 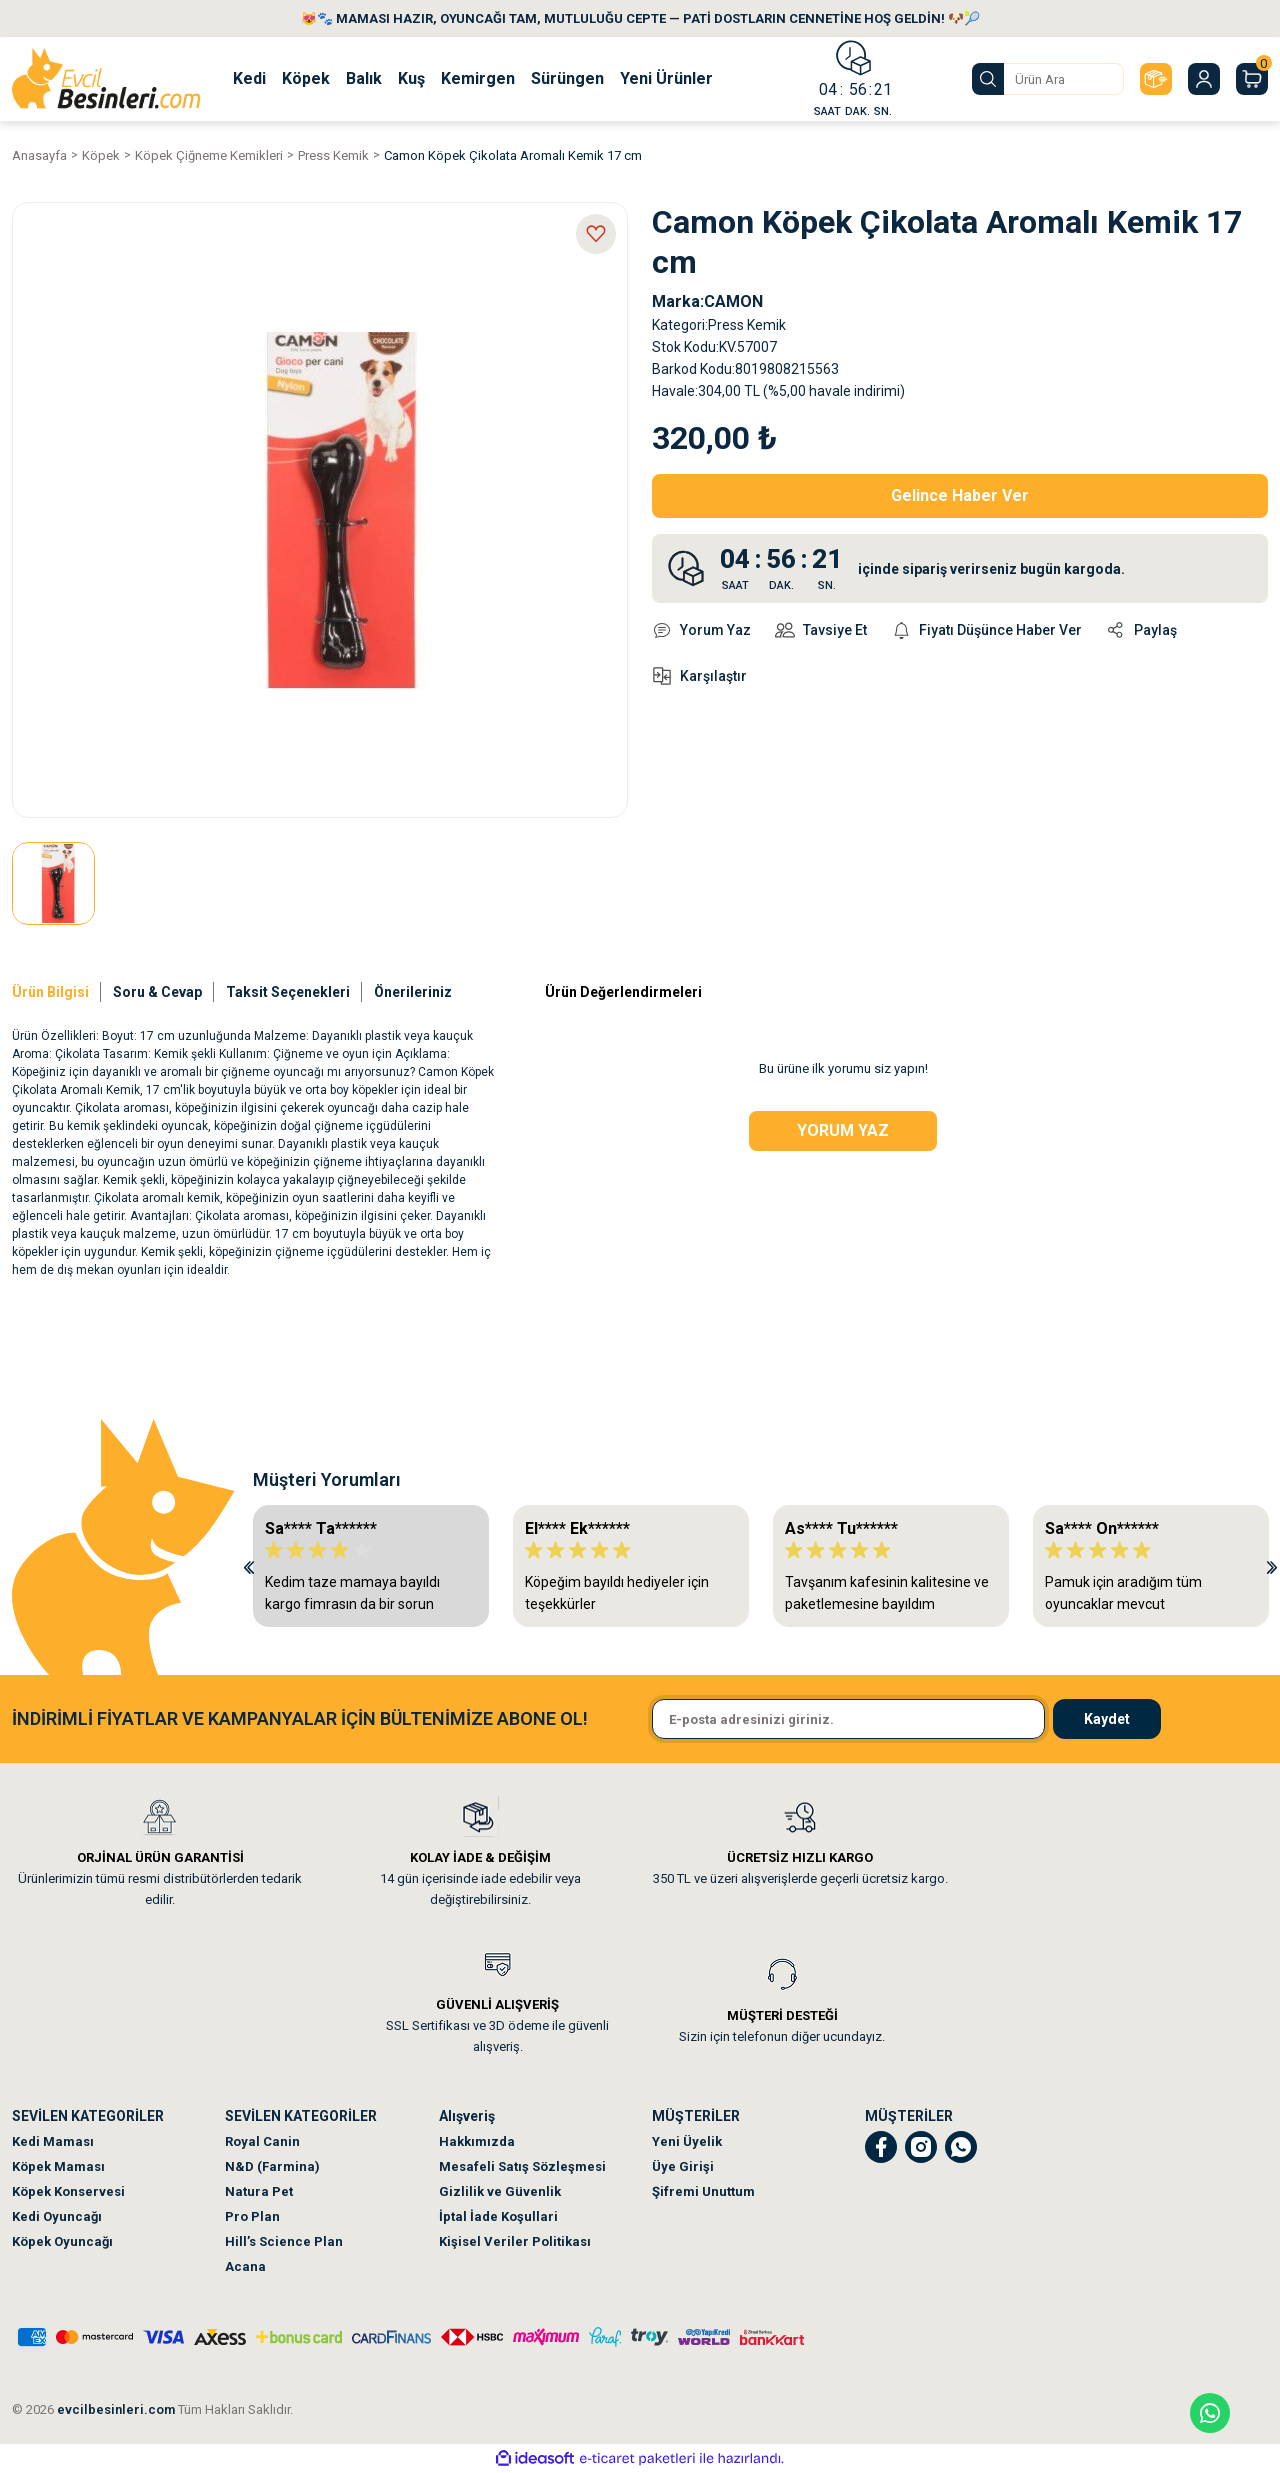 I want to click on [Newsletter Email], so click(x=848, y=1719).